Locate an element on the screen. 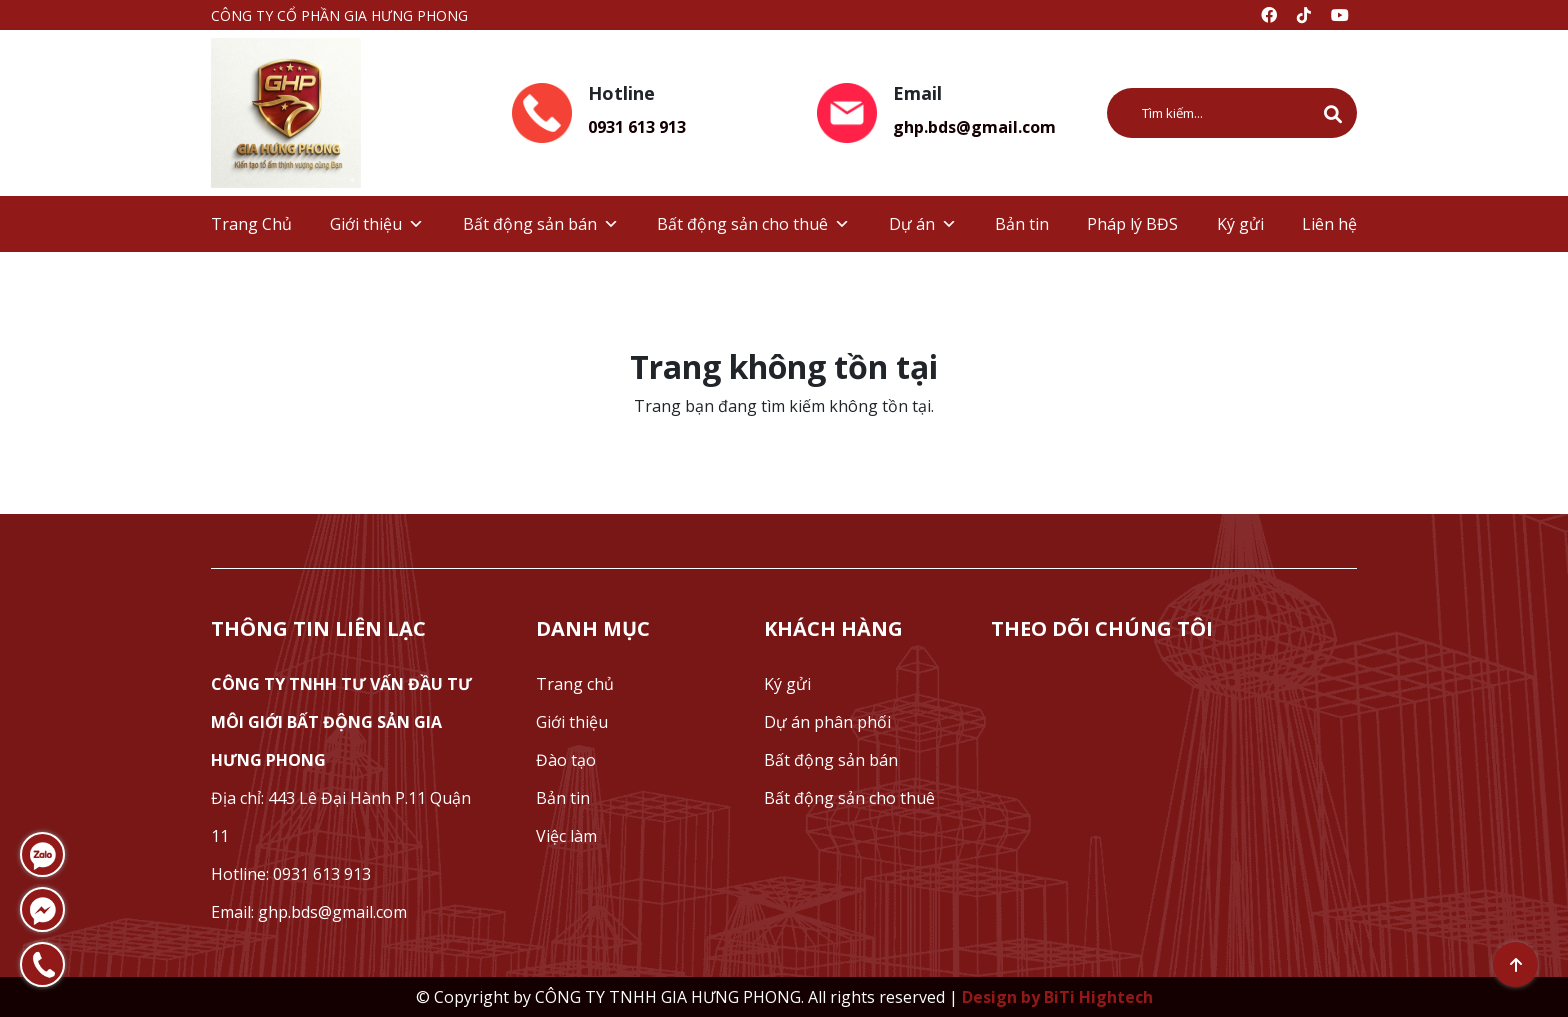 The width and height of the screenshot is (1568, 1017). CÔNG TY TNHH TƯ VẤN ĐẦU TƯ MÔI GIỚI BẤT ĐỘNG SẢN GIA HƯNG PHONG is located at coordinates (341, 722).